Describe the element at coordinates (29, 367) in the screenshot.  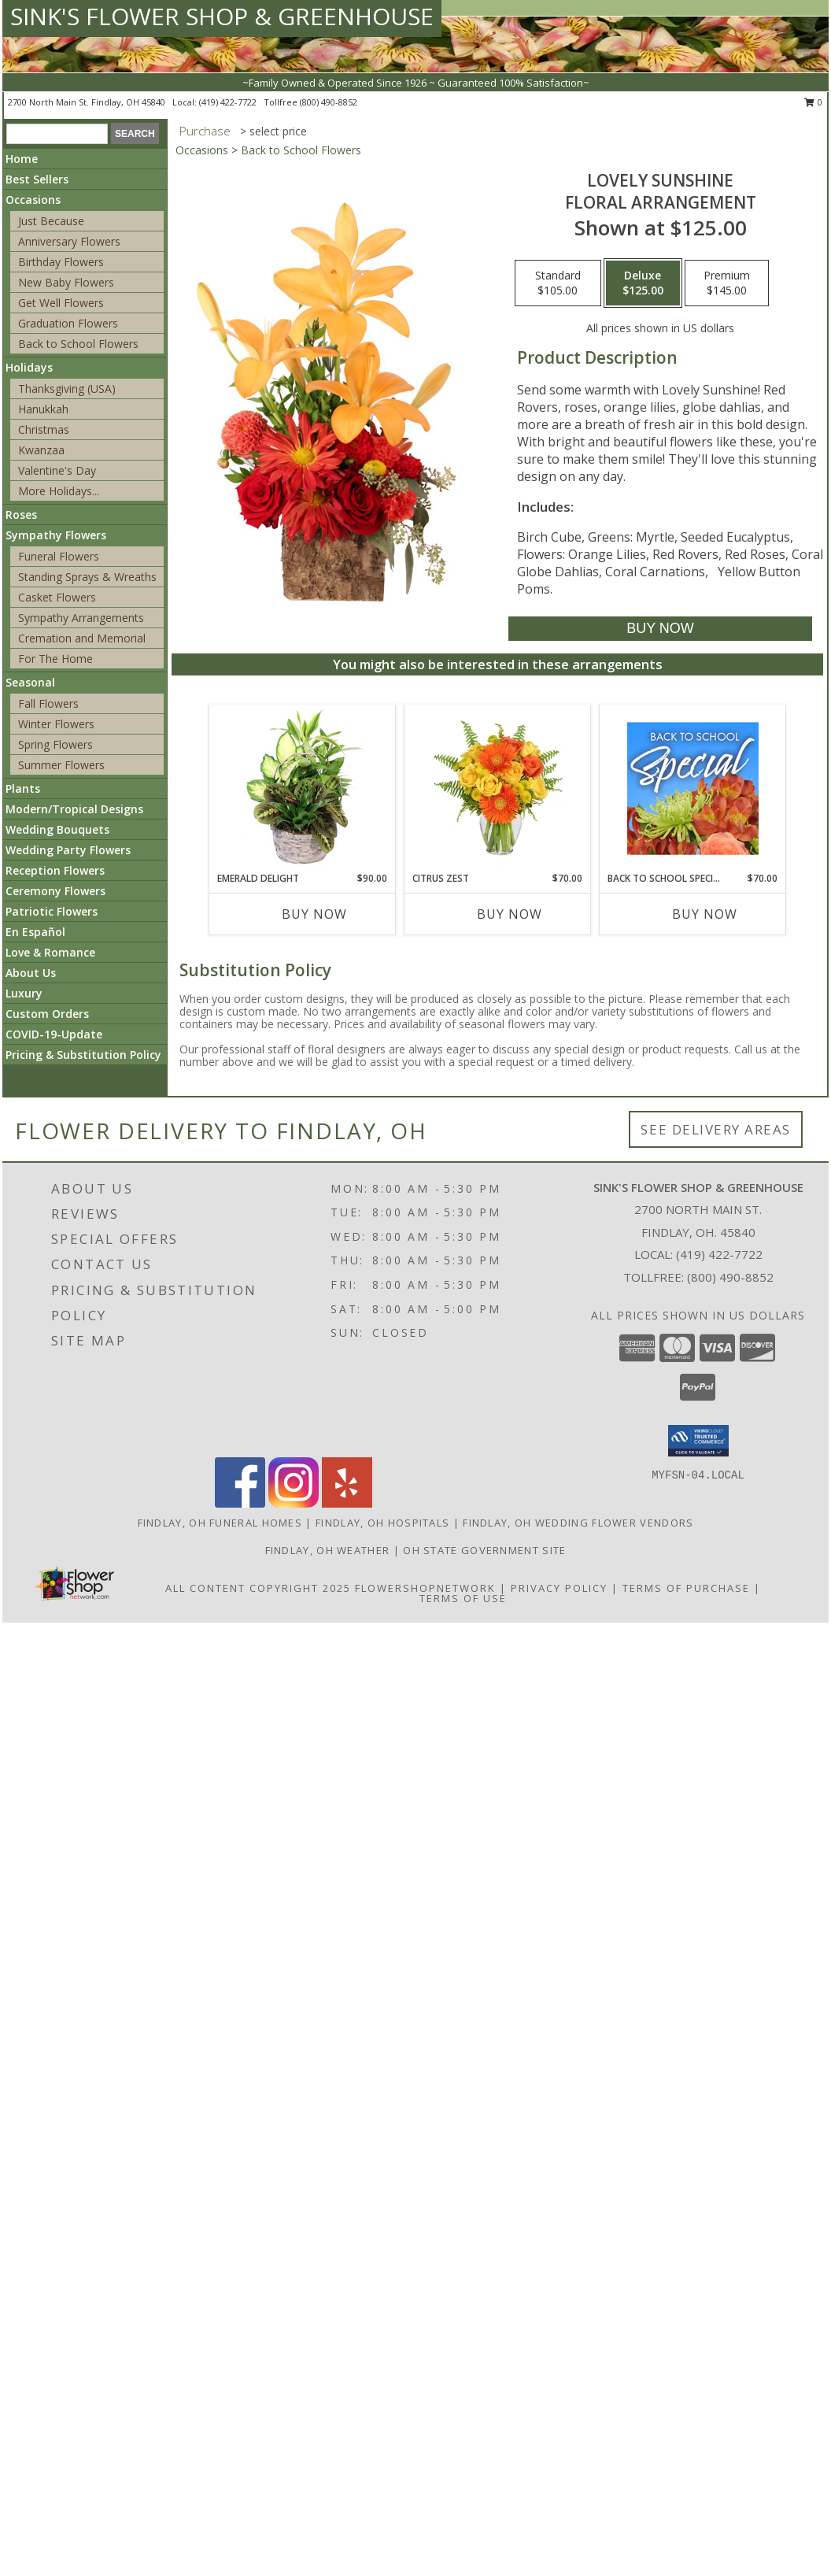
I see `Holidays` at that location.